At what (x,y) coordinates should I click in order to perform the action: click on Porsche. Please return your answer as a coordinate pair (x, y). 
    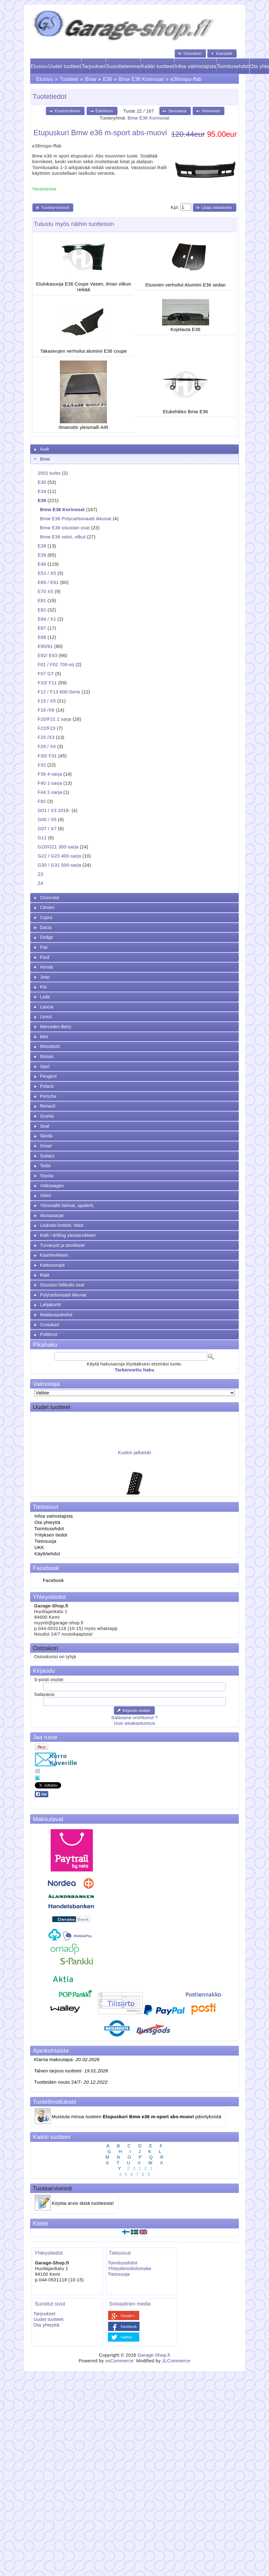
    Looking at the image, I should click on (48, 1096).